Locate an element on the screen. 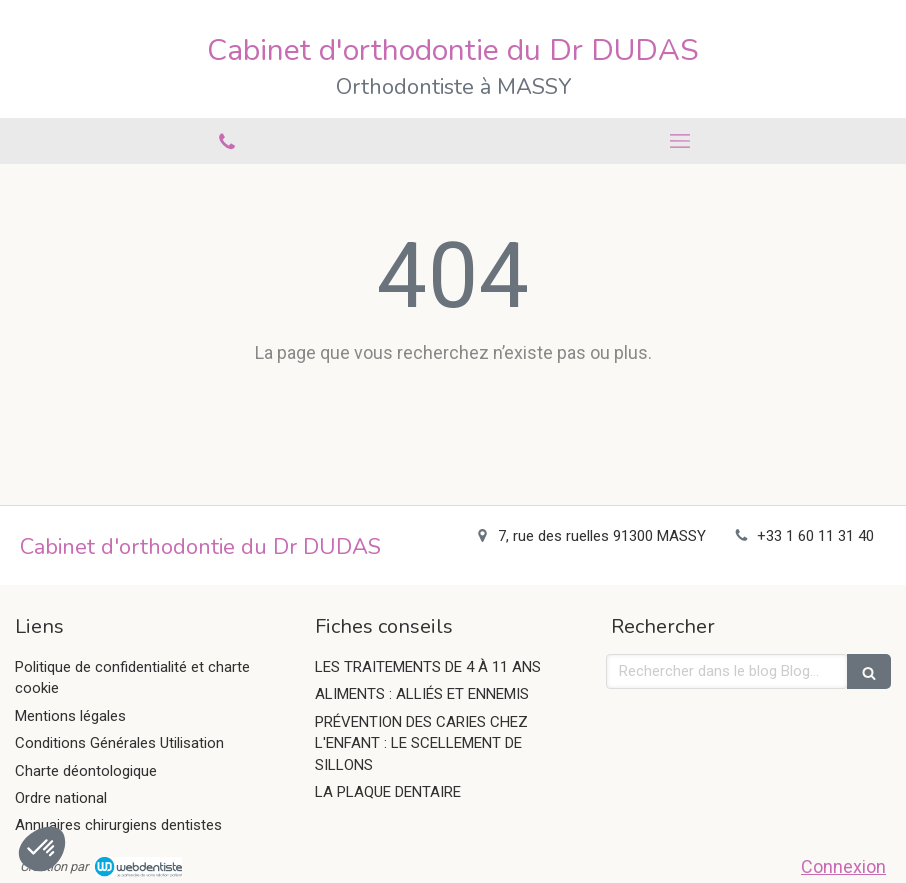 Image resolution: width=906 pixels, height=883 pixels. +33 1 60 11 31 40 is located at coordinates (815, 536).